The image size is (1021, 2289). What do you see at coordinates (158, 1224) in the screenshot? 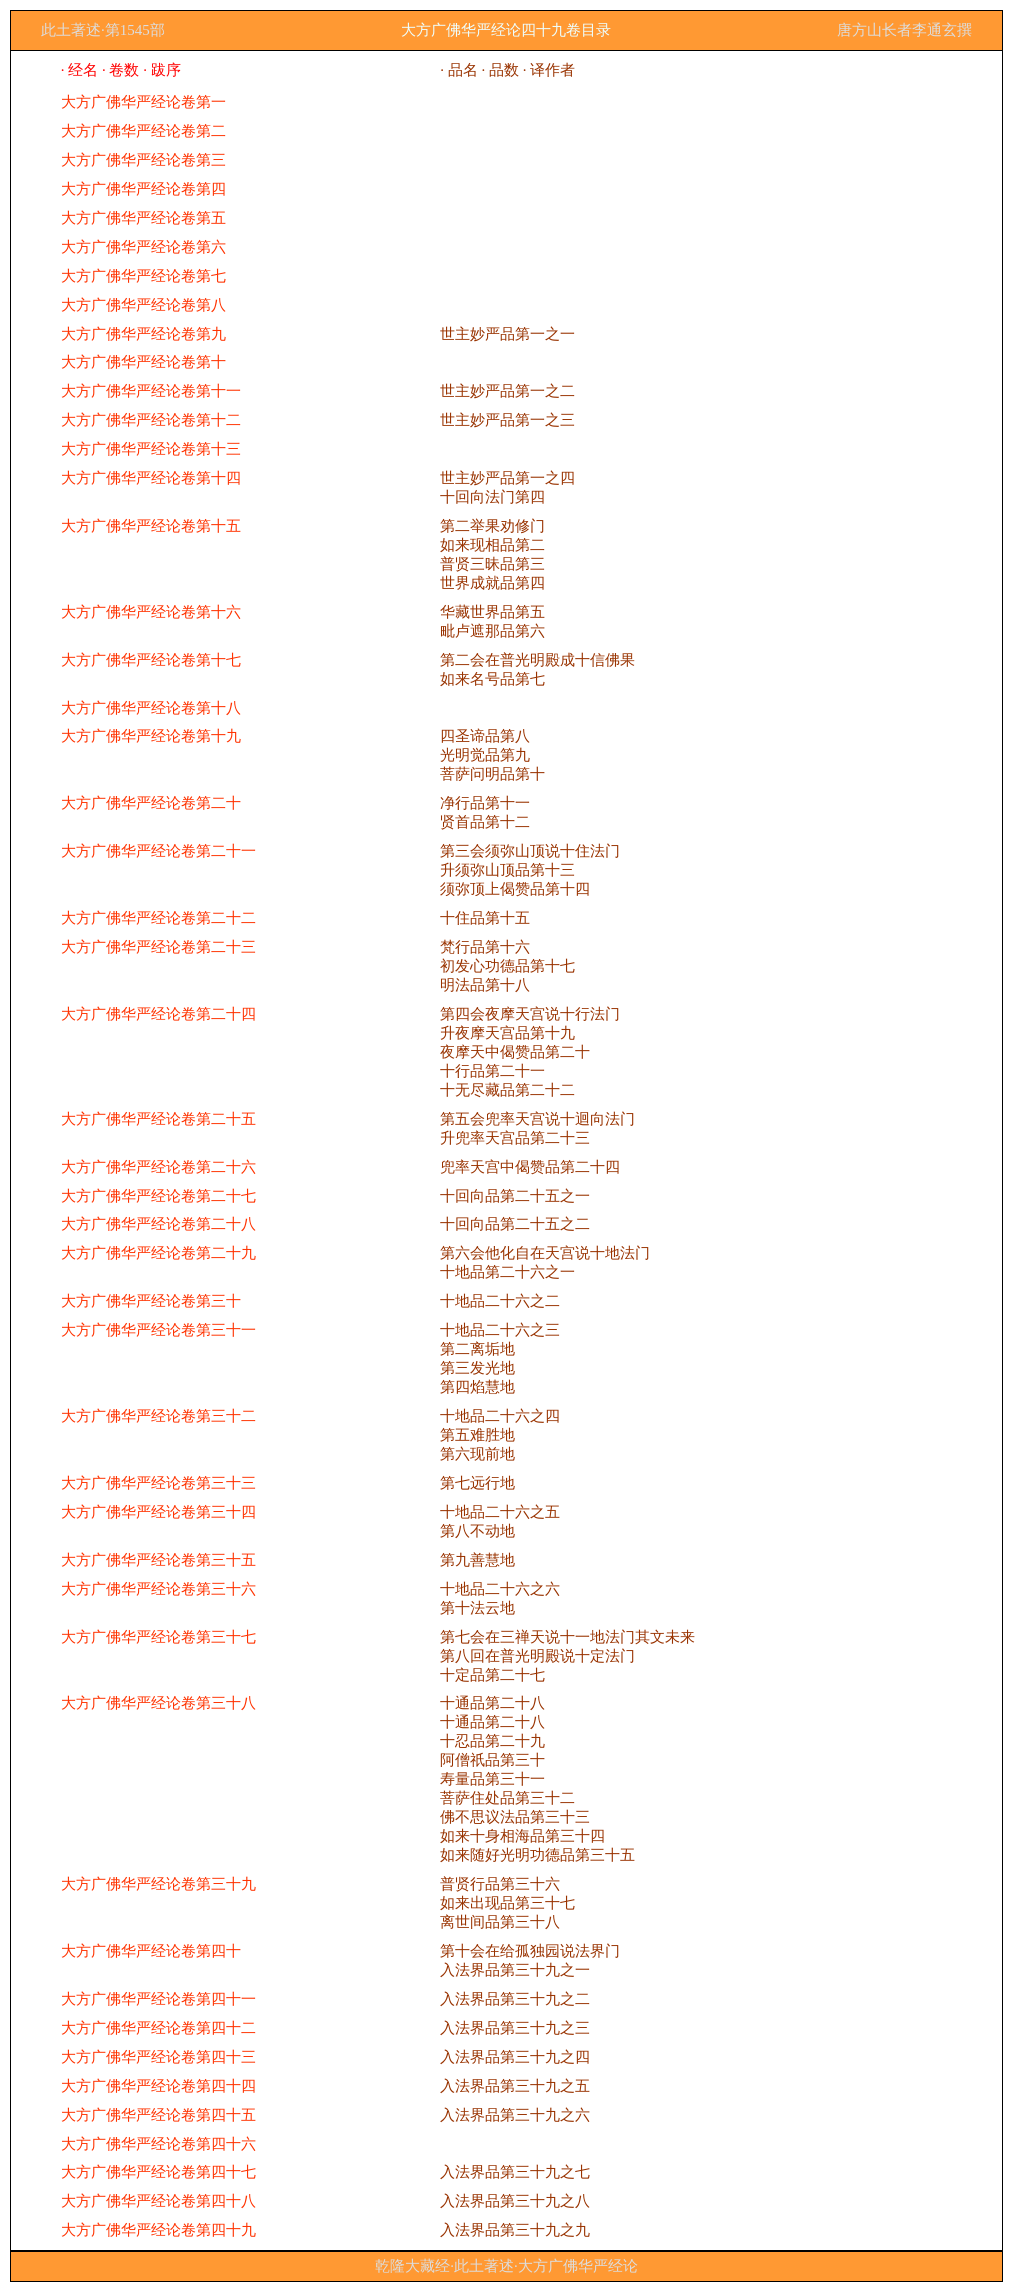
I see `大方广佛华严经论卷第二十八` at bounding box center [158, 1224].